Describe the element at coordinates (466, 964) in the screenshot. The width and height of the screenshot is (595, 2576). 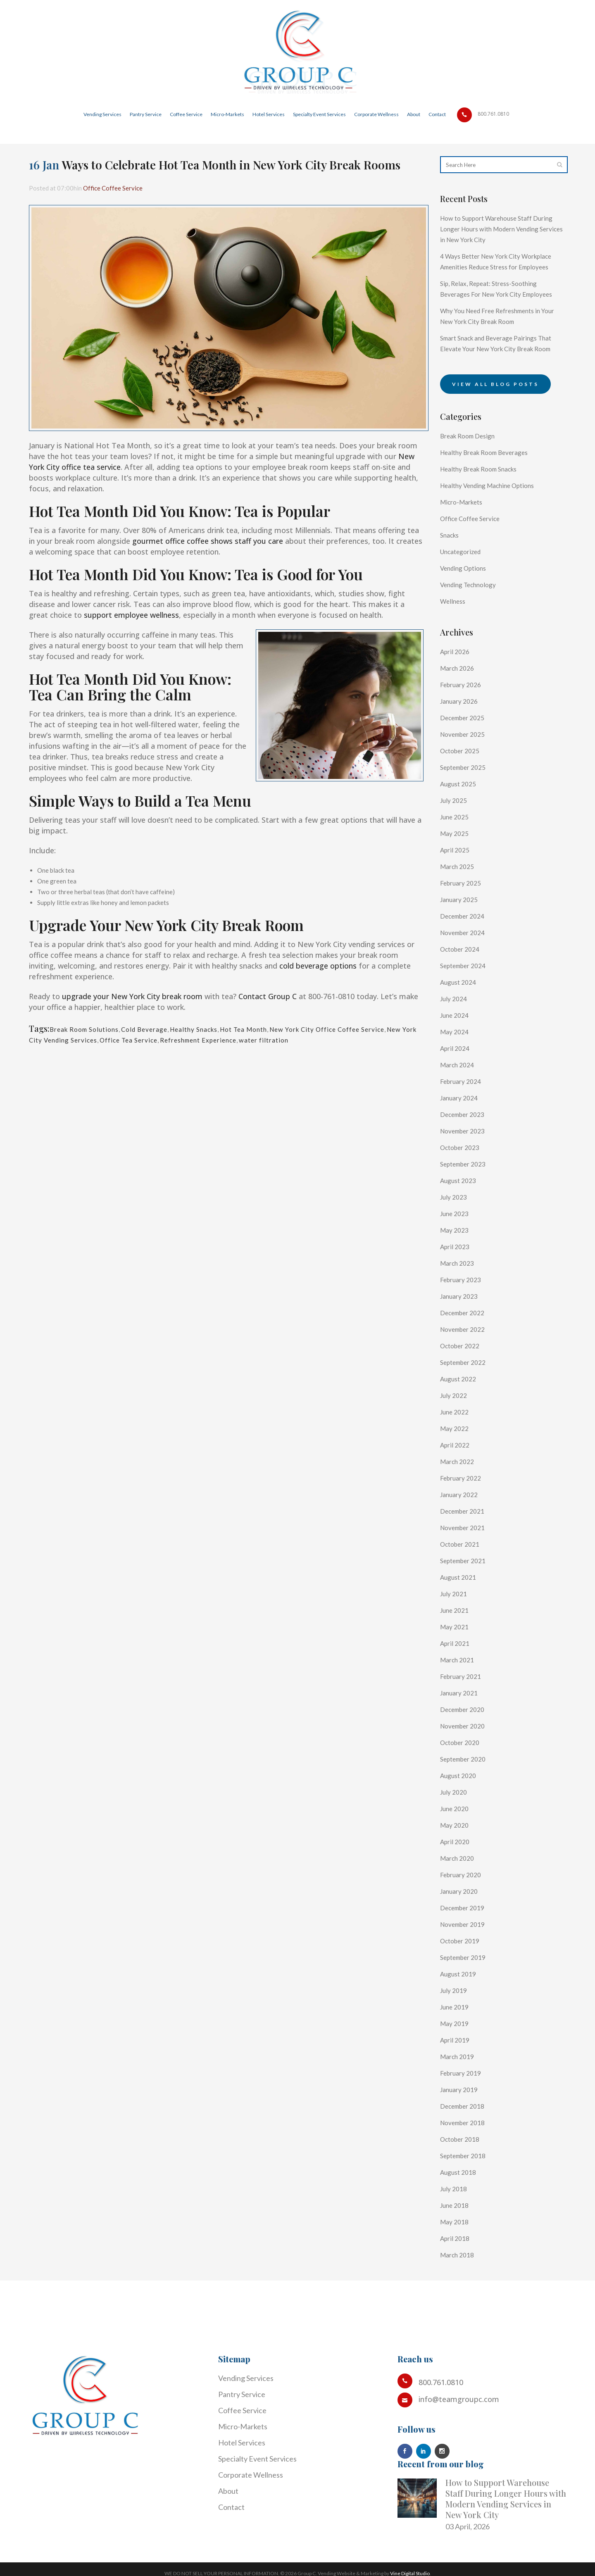
I see `November 2024` at that location.